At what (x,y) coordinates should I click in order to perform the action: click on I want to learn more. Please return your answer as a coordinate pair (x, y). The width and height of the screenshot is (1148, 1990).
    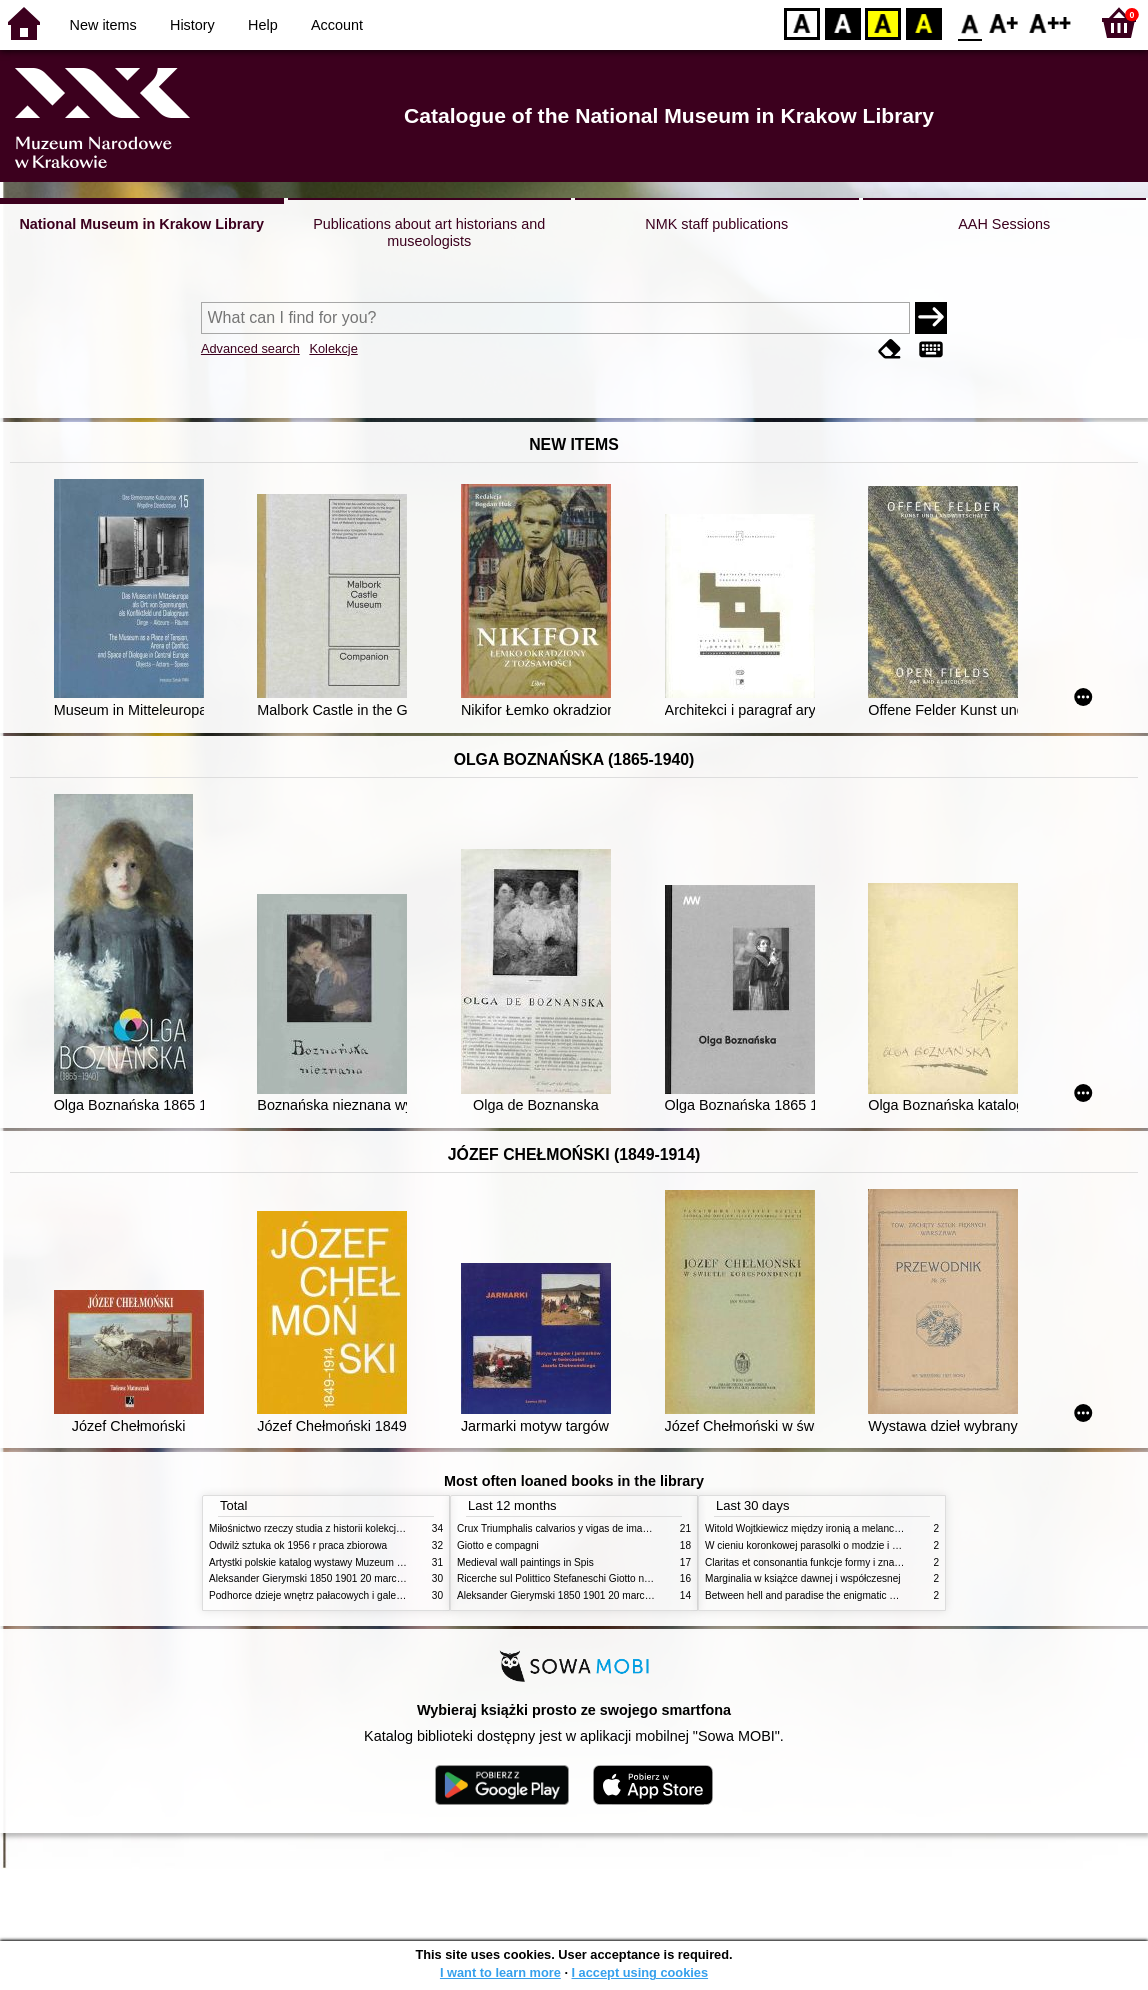
    Looking at the image, I should click on (500, 1972).